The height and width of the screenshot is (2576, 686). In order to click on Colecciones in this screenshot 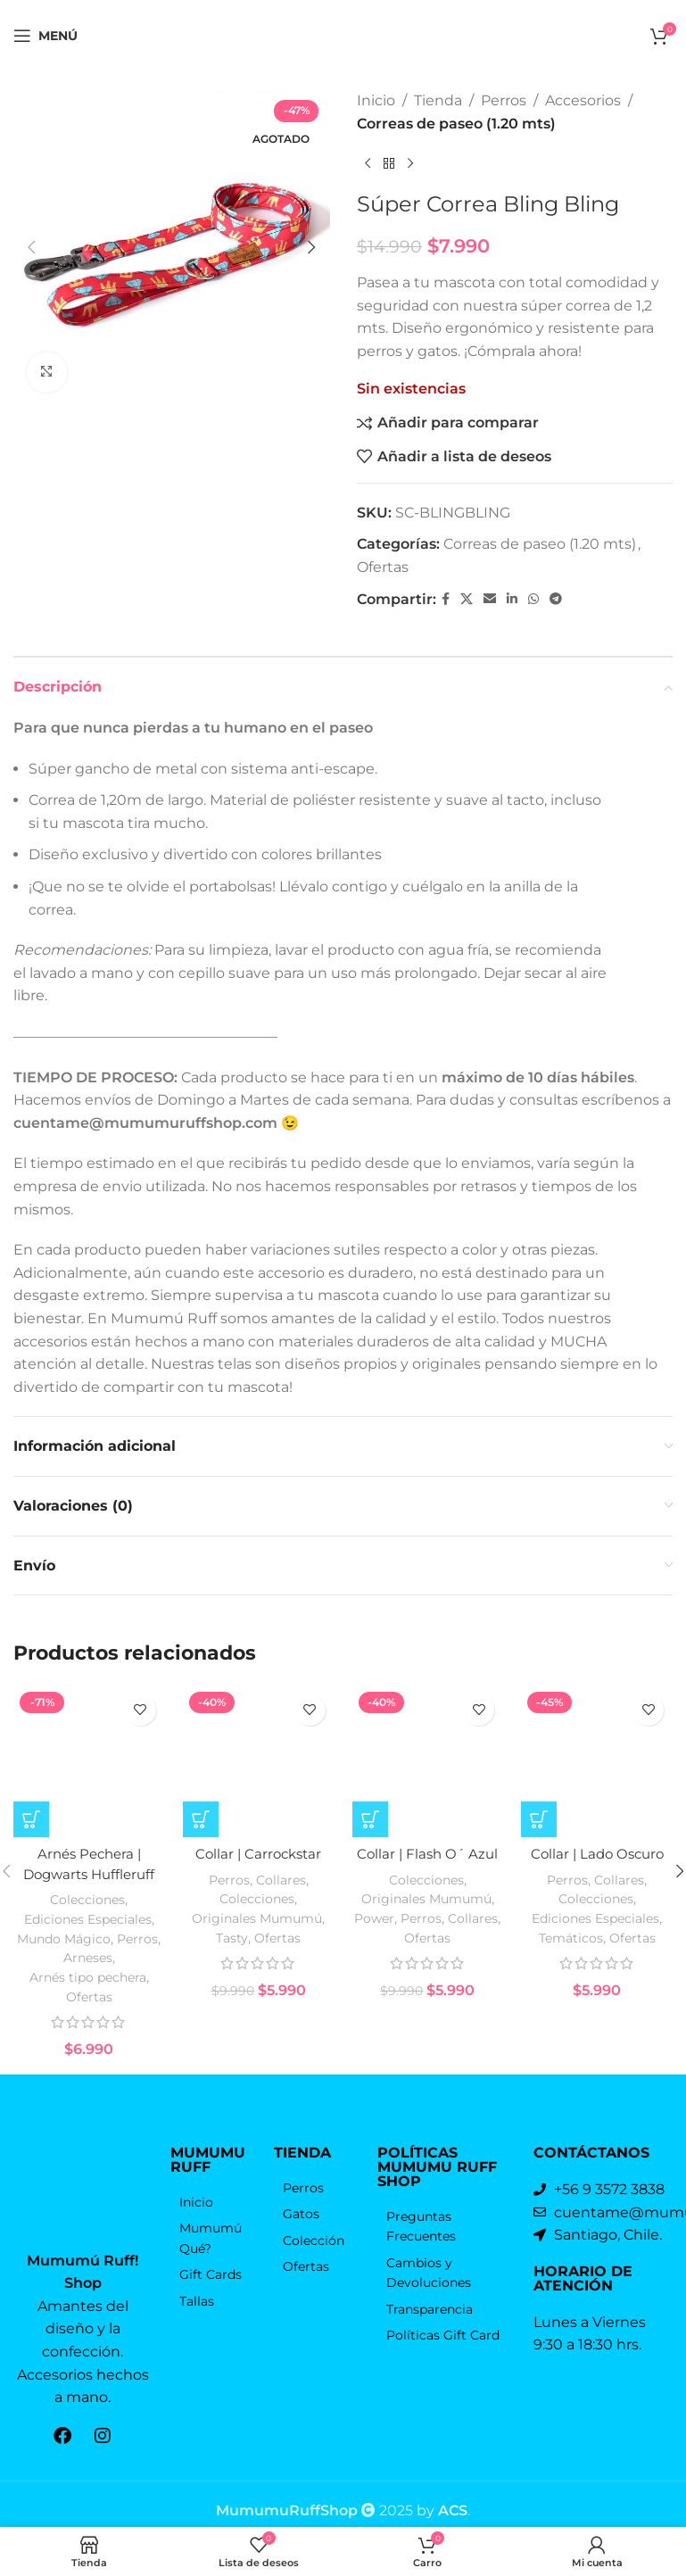, I will do `click(87, 1920)`.